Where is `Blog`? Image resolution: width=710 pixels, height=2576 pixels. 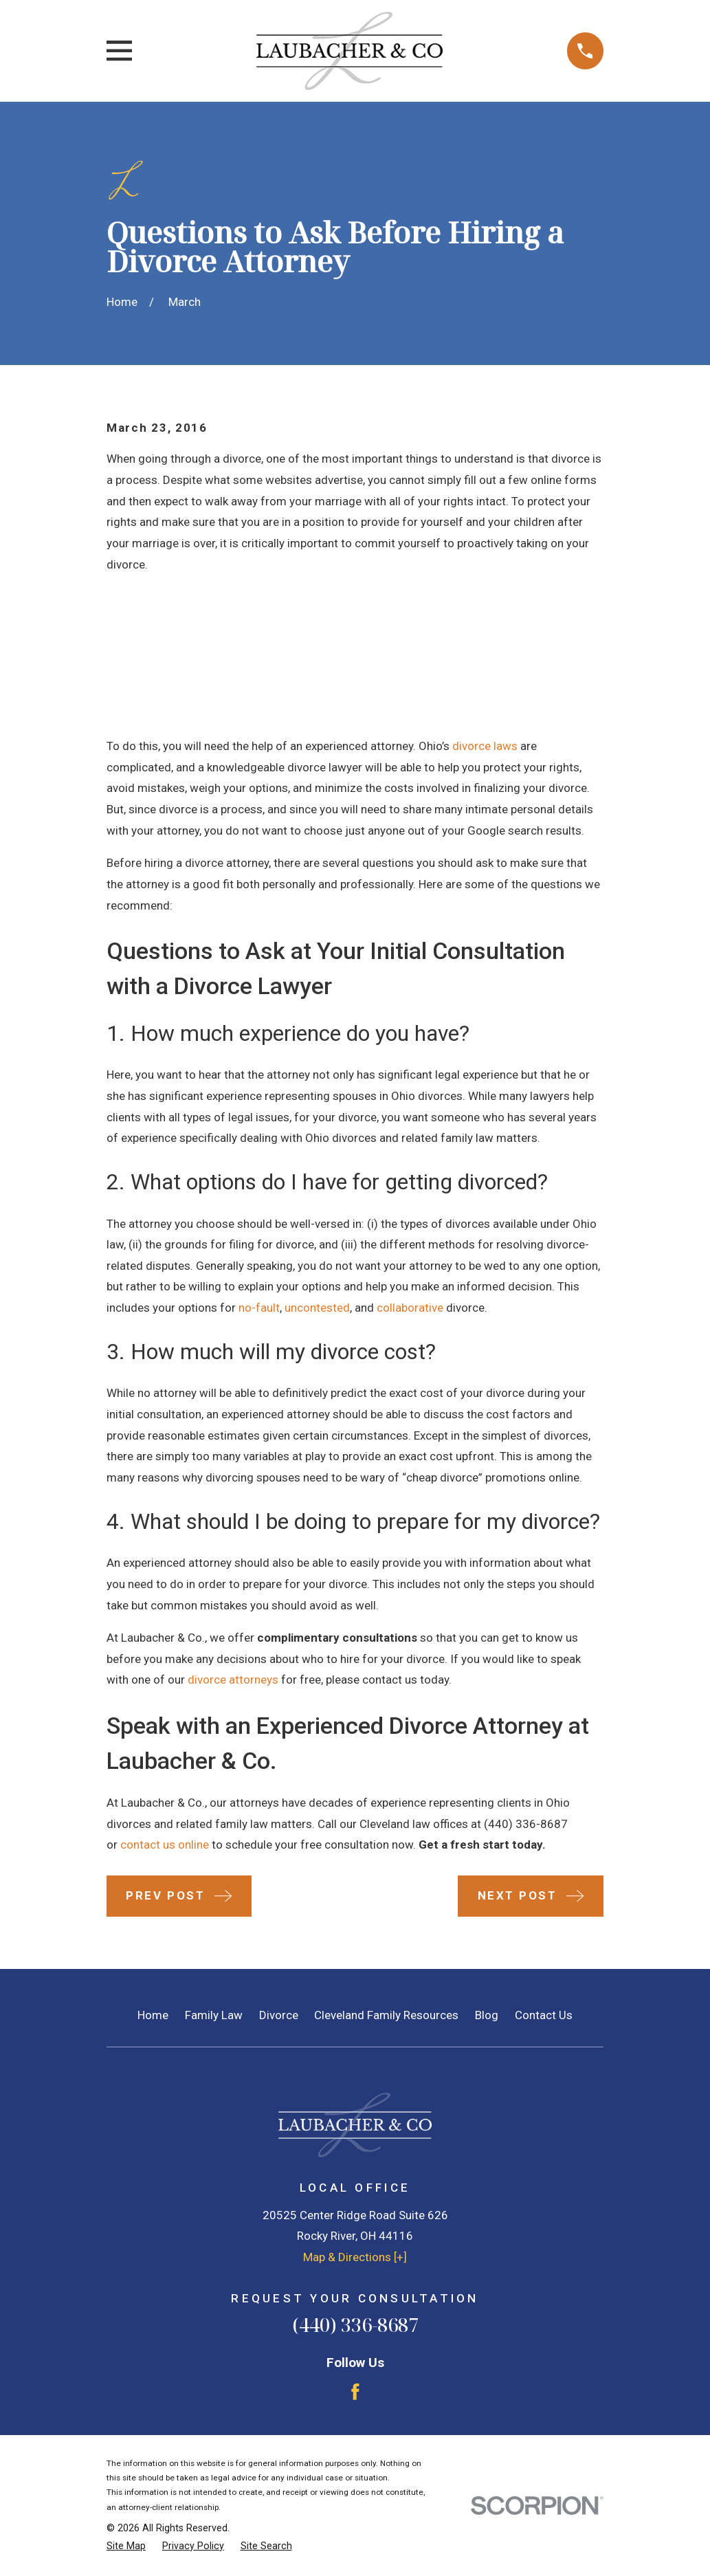 Blog is located at coordinates (486, 2015).